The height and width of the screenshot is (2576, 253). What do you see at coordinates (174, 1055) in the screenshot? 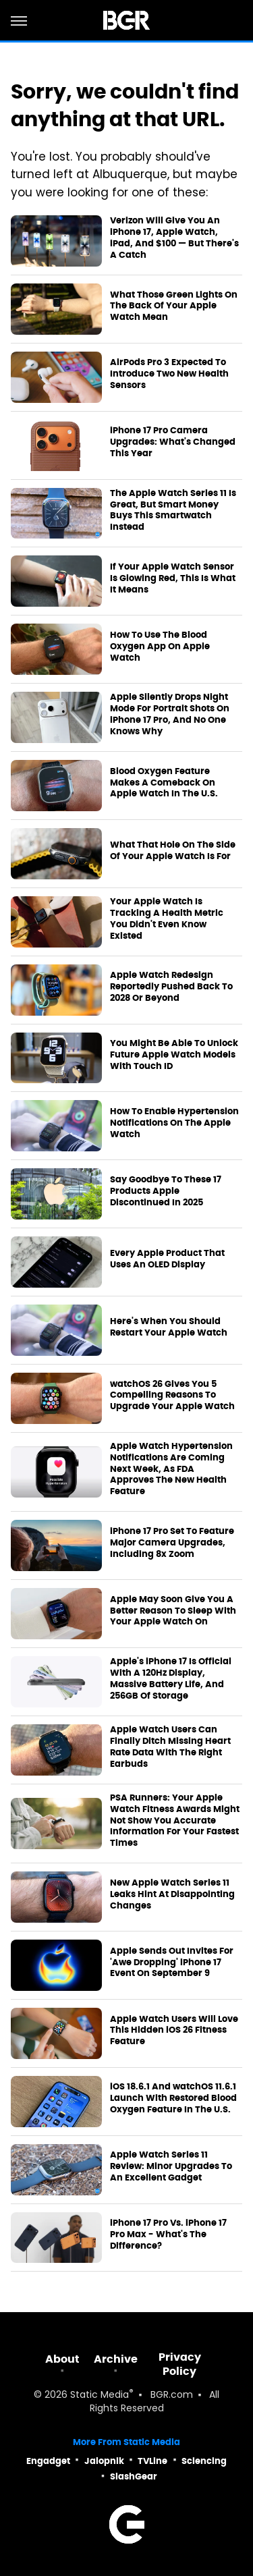
I see `You Might Be Able To Unlock Future Apple Watch Models With Touch ID` at bounding box center [174, 1055].